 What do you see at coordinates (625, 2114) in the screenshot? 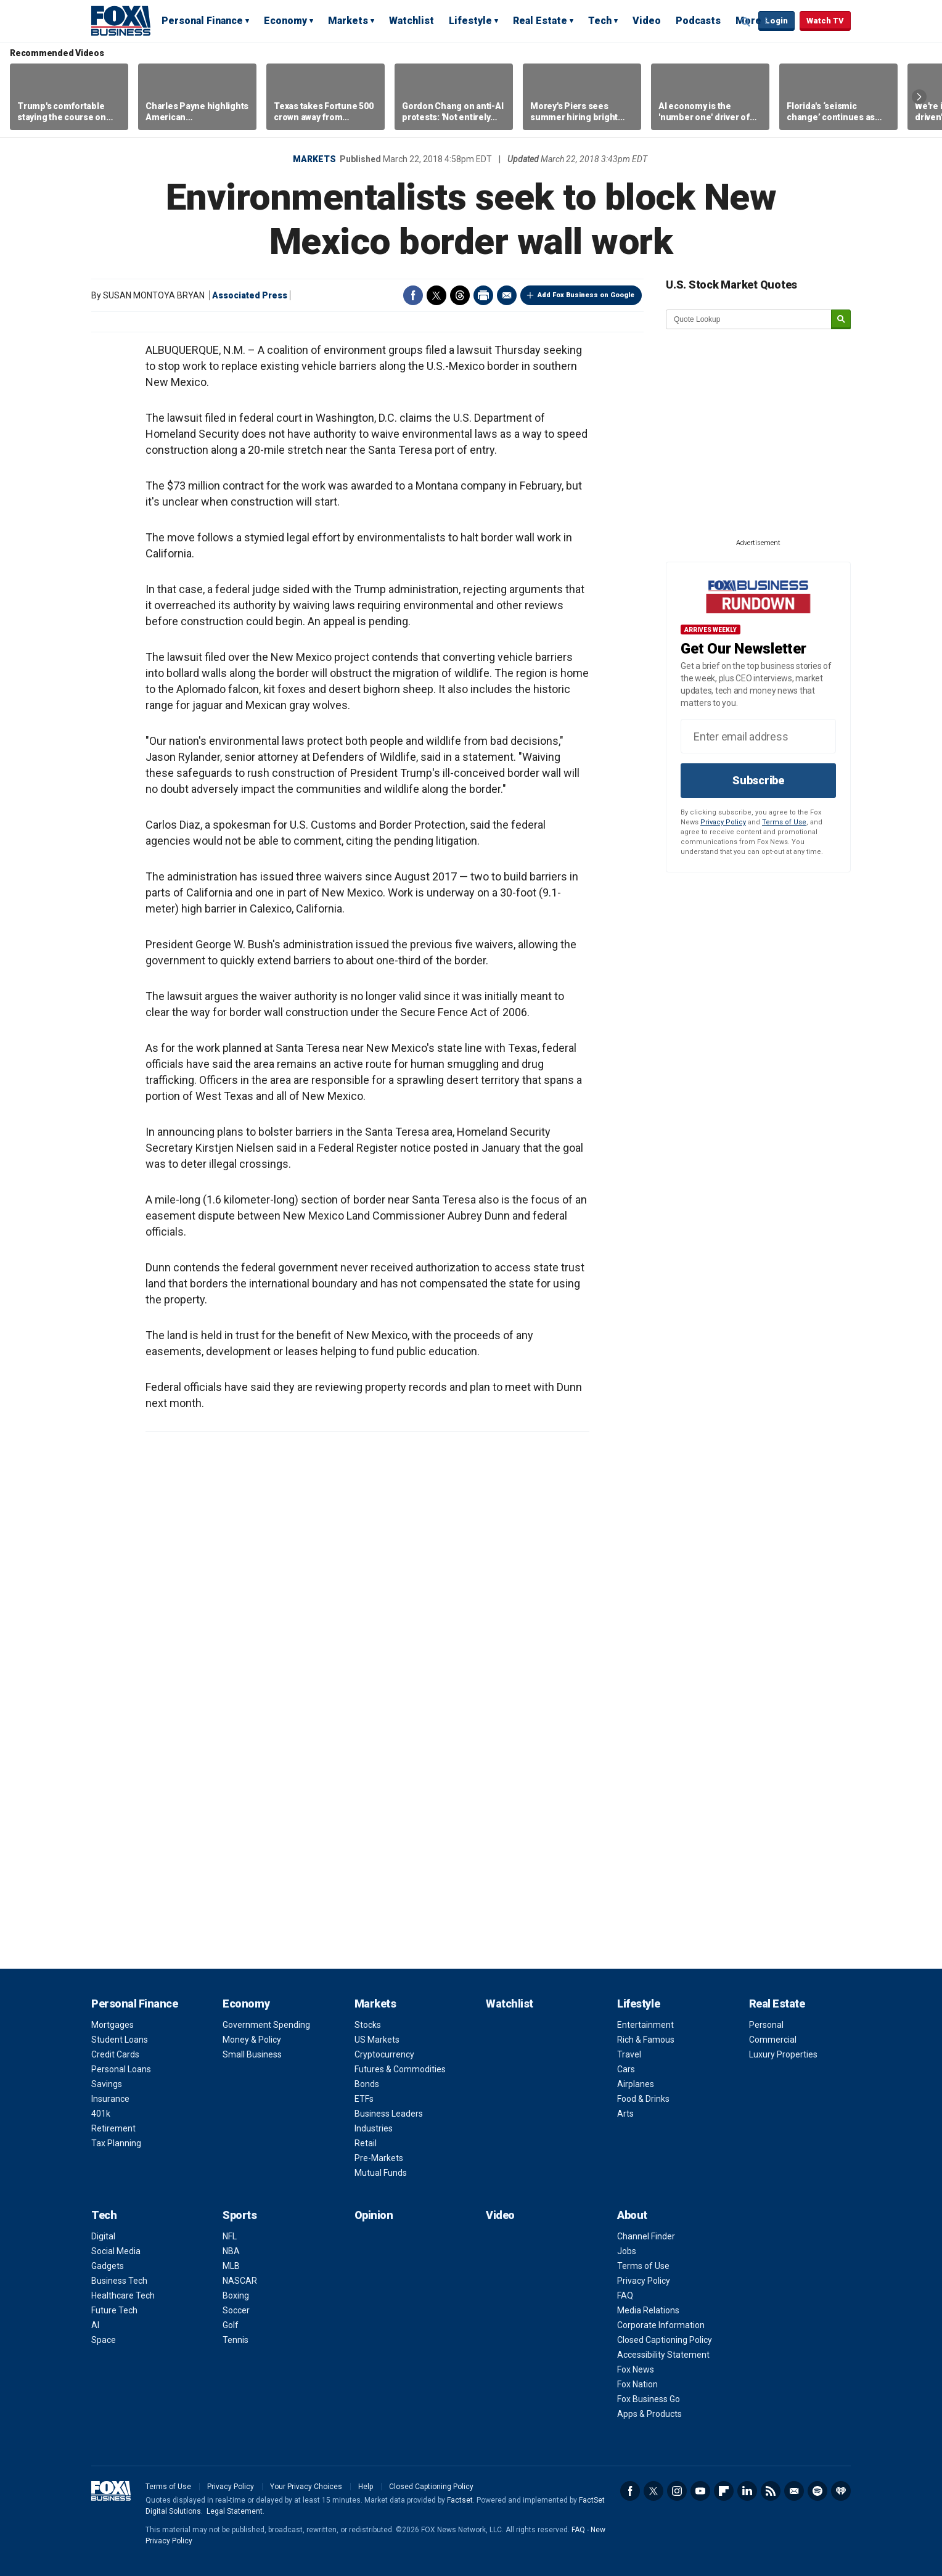
I see `Arts` at bounding box center [625, 2114].